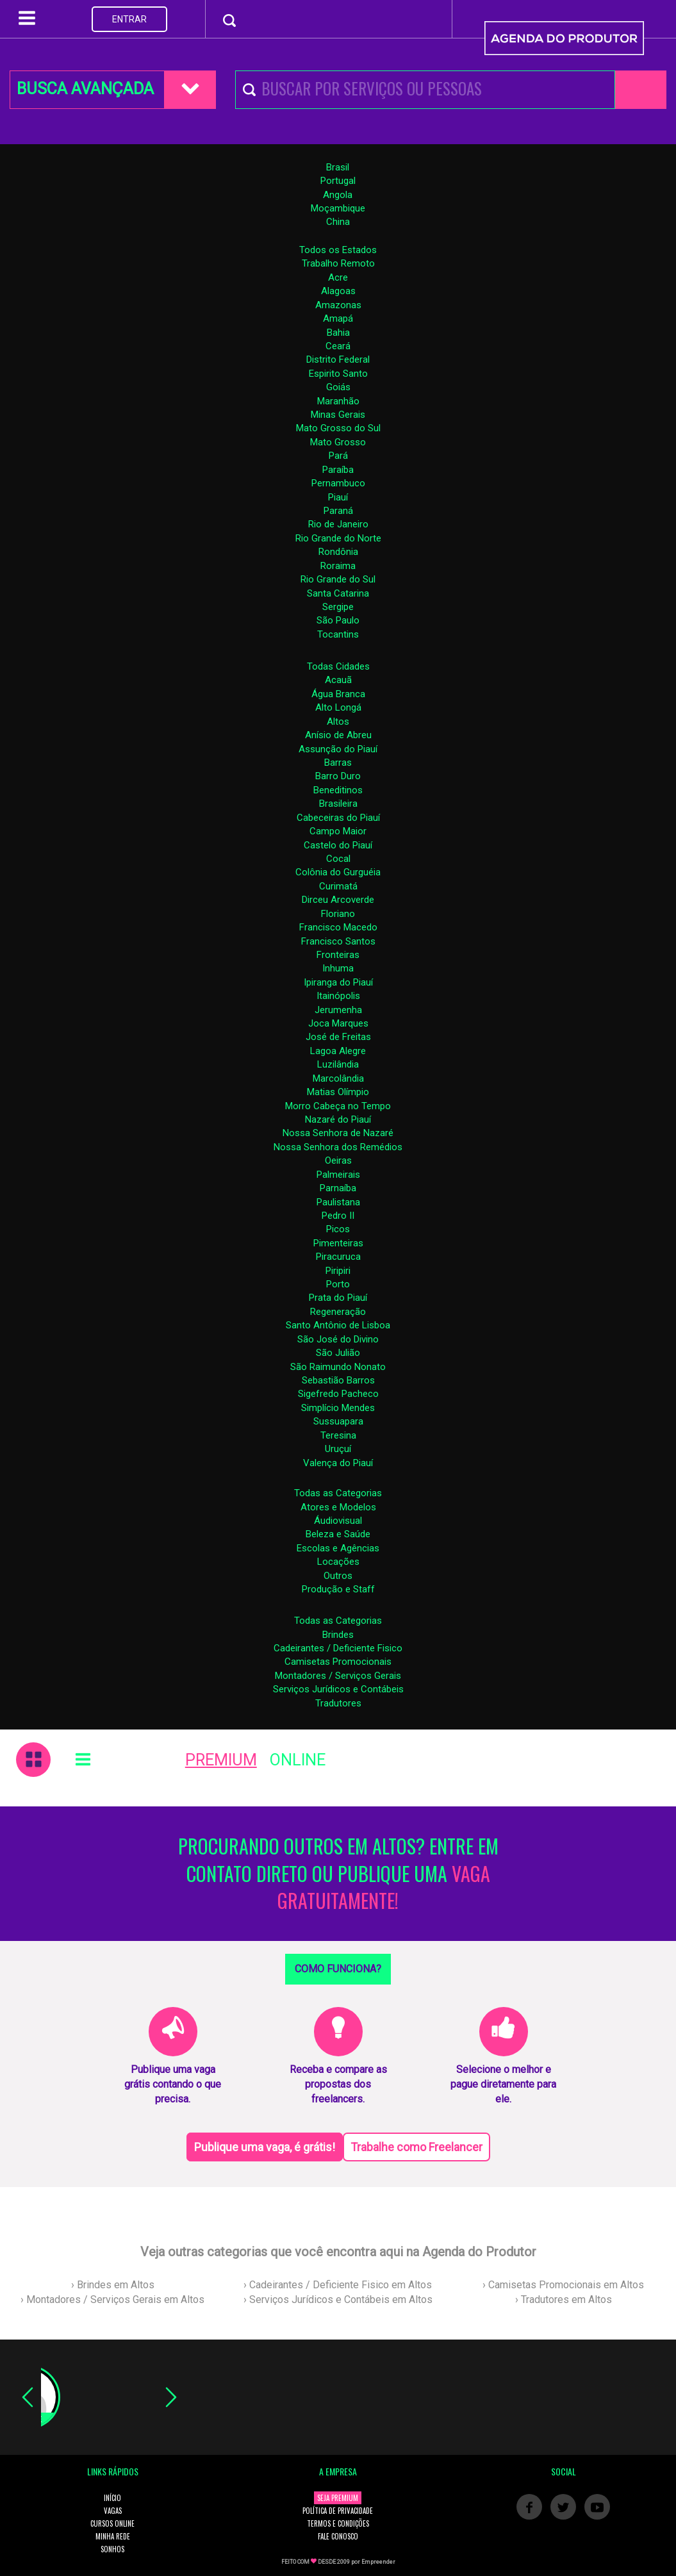  What do you see at coordinates (338, 1463) in the screenshot?
I see `Valença do Piauí` at bounding box center [338, 1463].